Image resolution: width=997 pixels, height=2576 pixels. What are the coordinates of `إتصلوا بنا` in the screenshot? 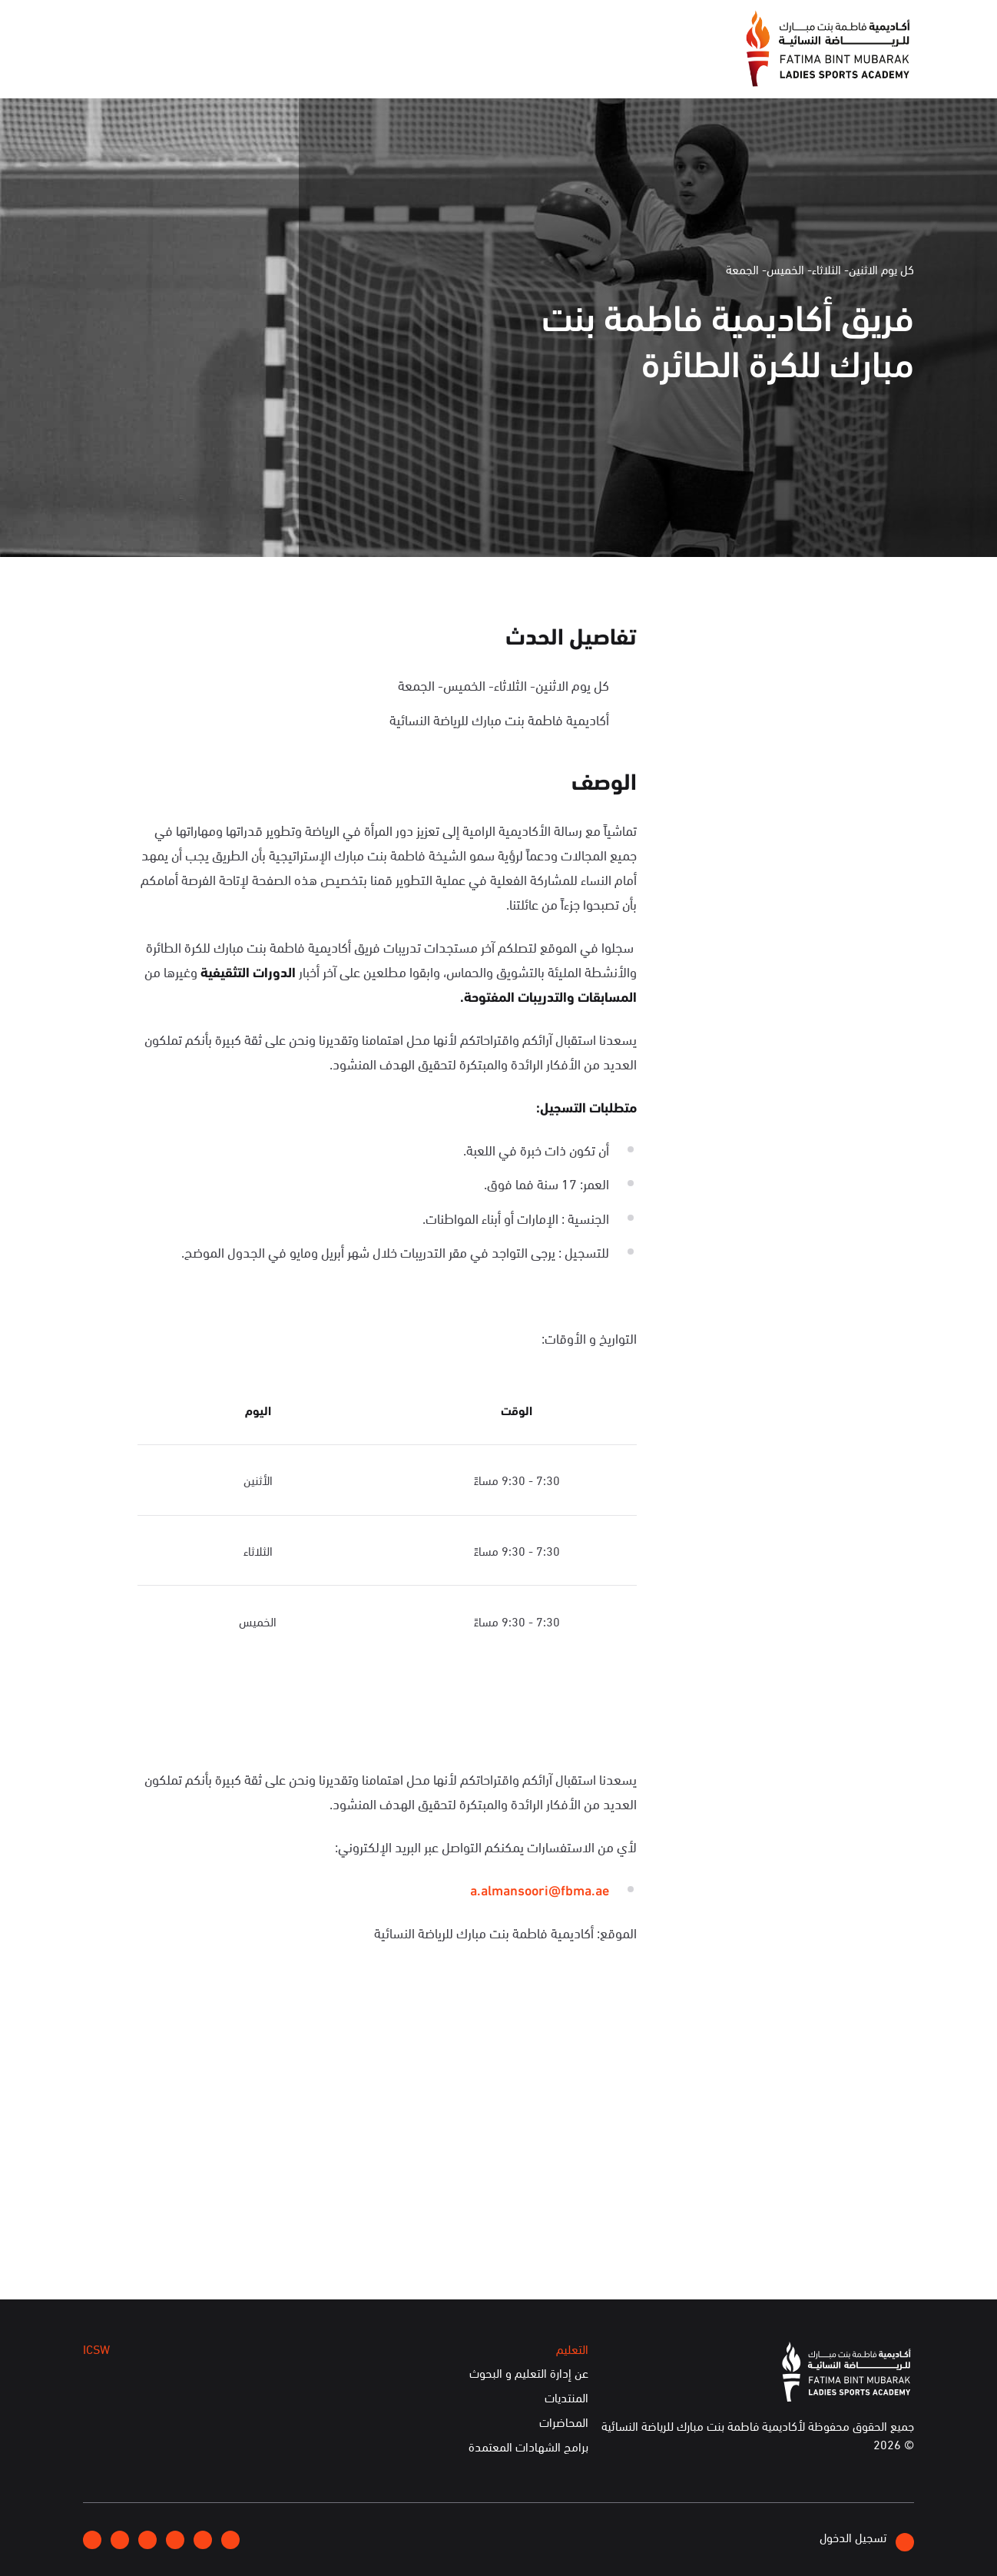 It's located at (210, 25).